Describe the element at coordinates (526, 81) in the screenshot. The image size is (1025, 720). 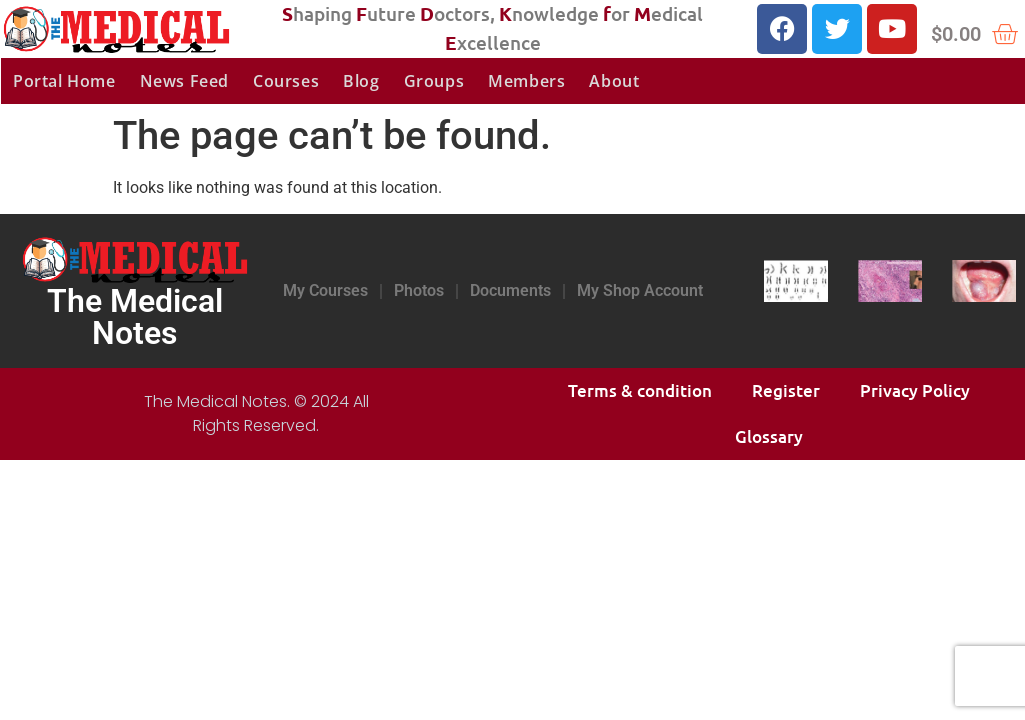
I see `Members` at that location.